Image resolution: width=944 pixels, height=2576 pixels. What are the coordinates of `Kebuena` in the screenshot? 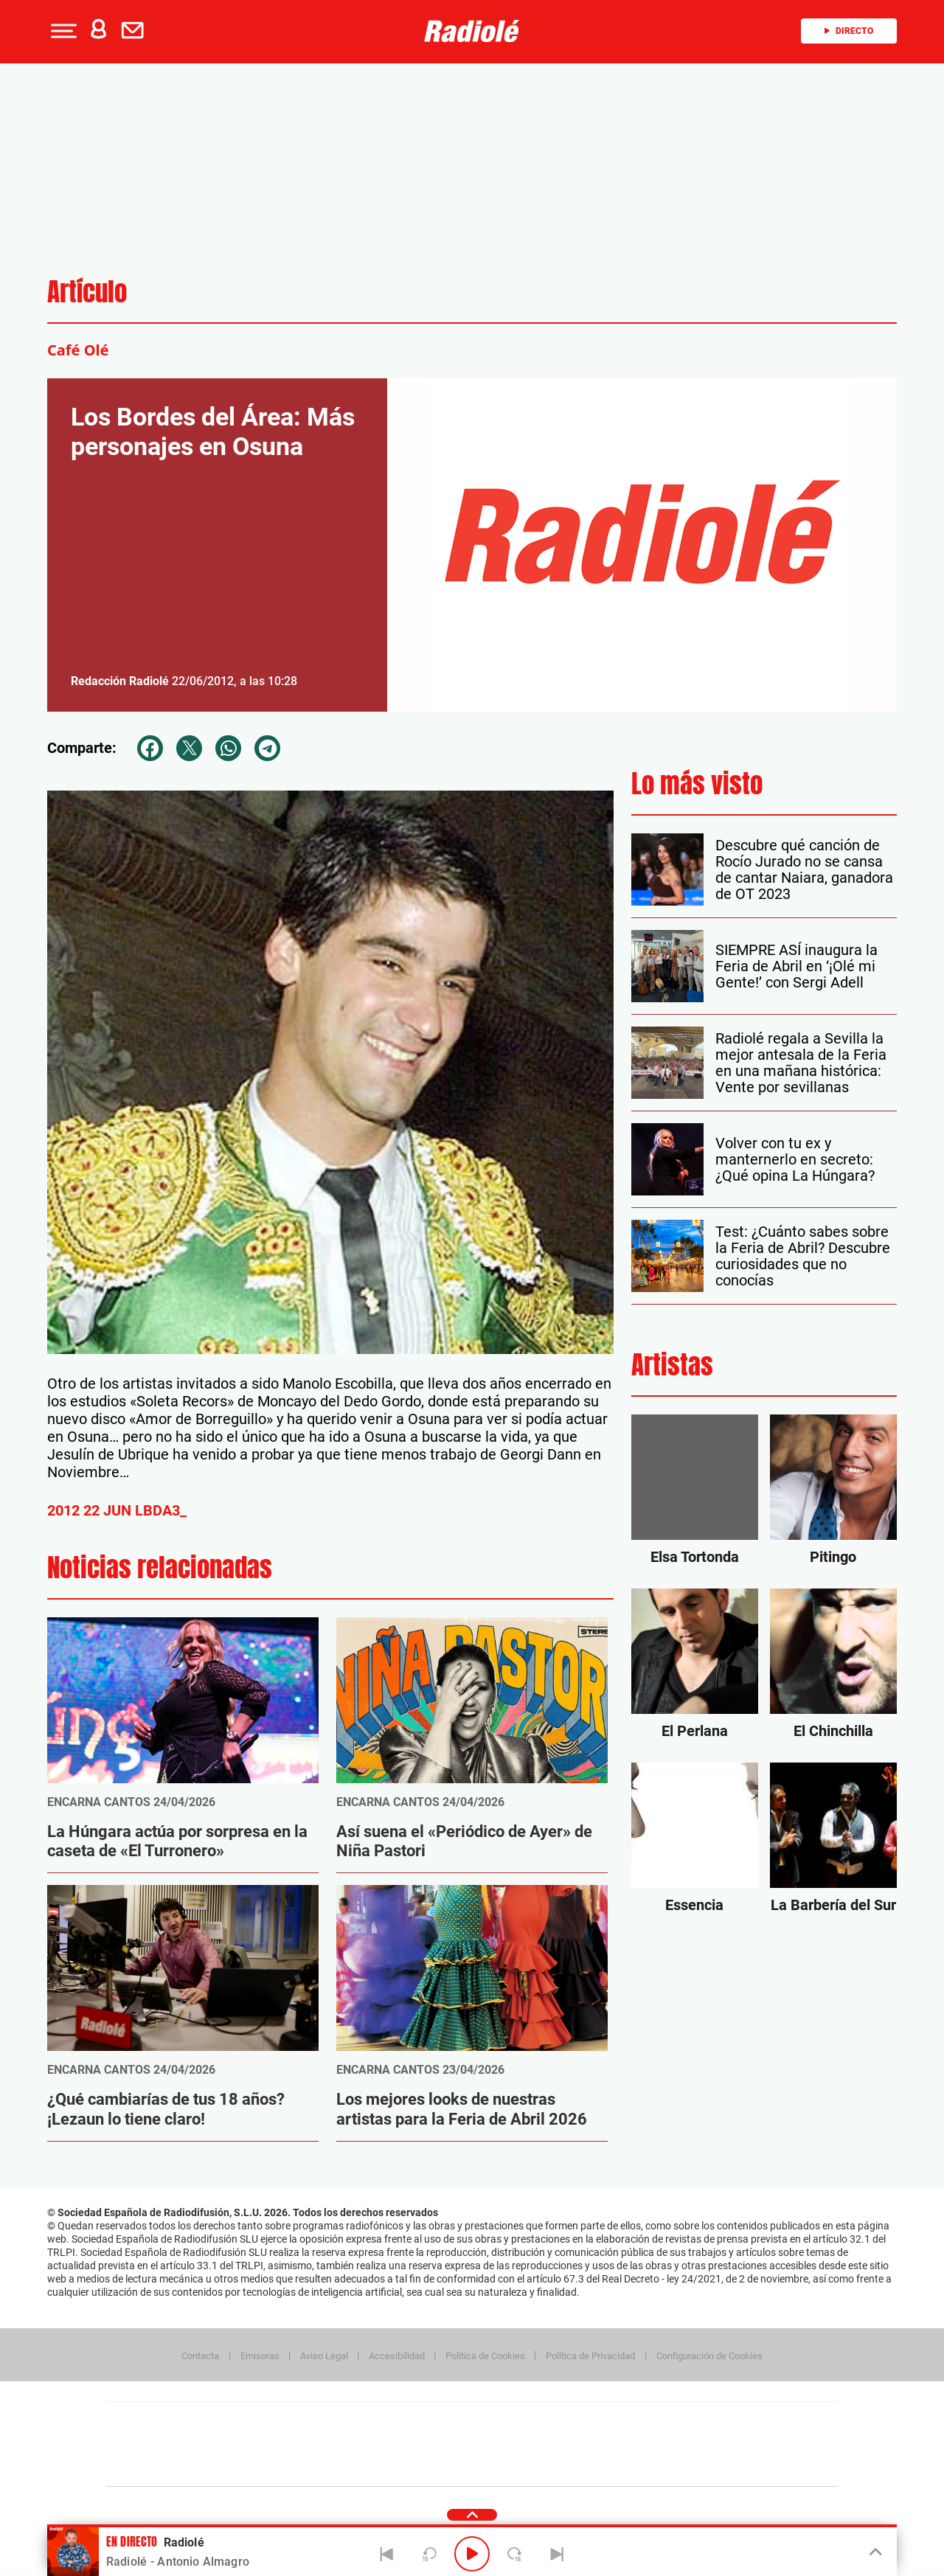 It's located at (721, 2444).